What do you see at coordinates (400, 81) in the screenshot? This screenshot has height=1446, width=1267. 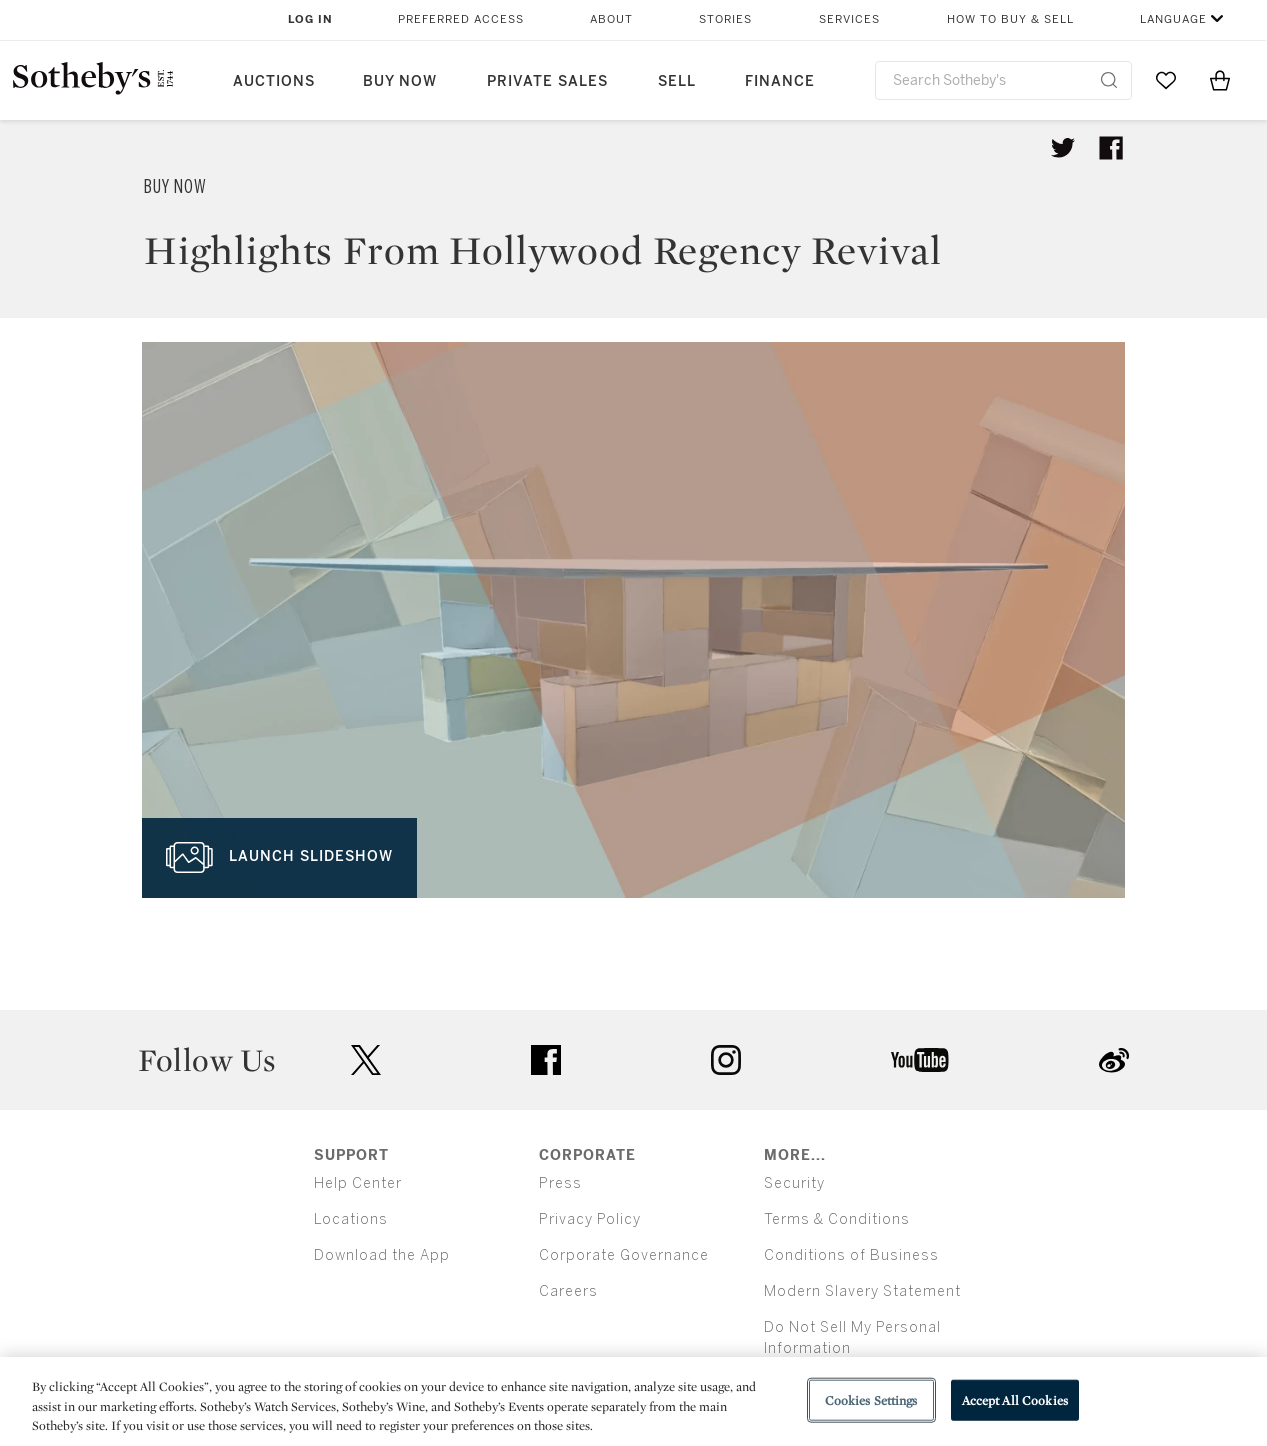 I see `Buy Now [button]` at bounding box center [400, 81].